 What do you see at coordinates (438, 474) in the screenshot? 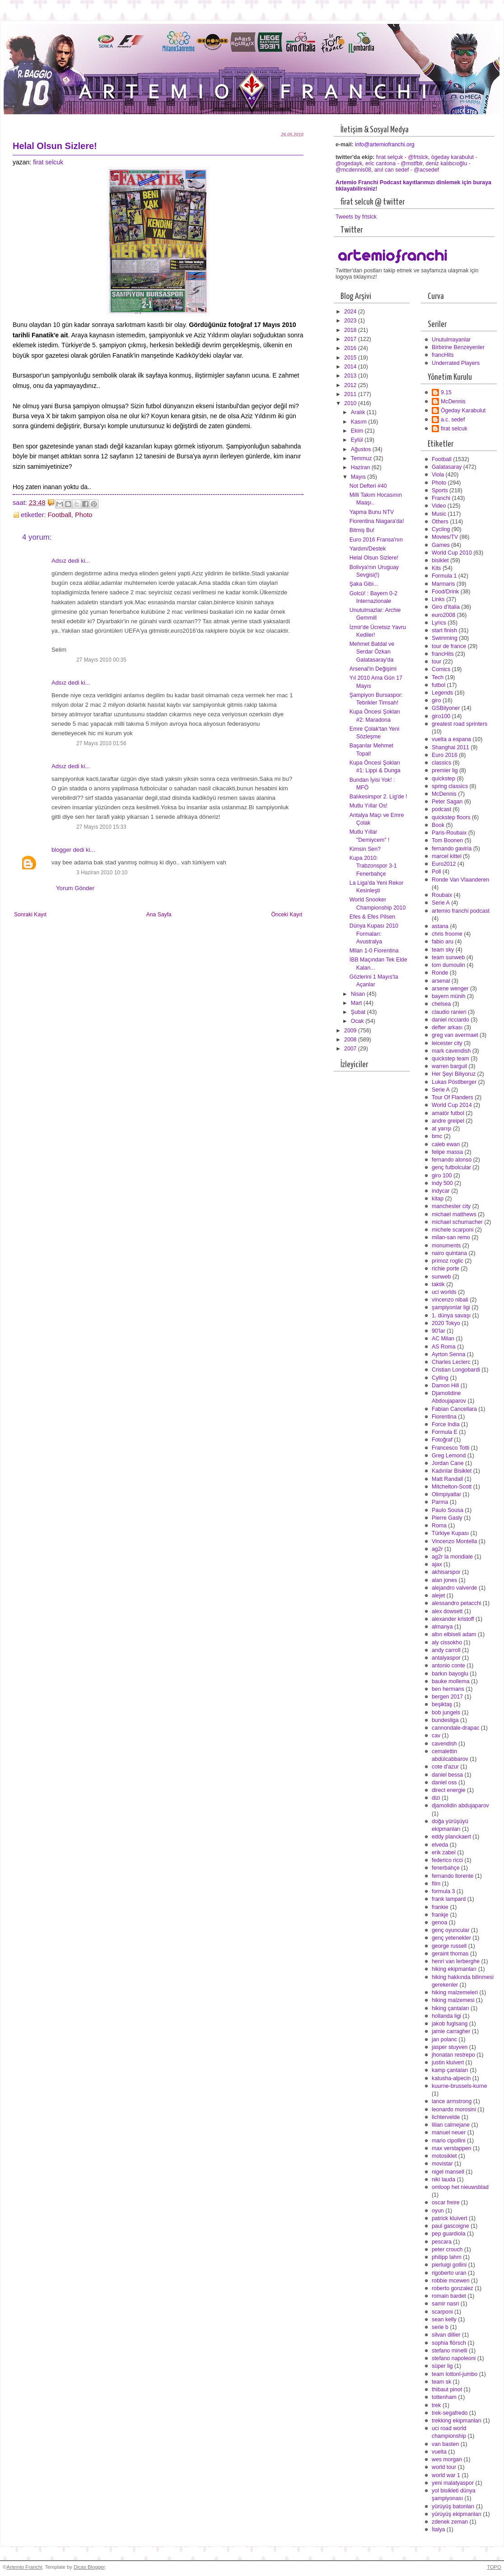
I see `Viola` at bounding box center [438, 474].